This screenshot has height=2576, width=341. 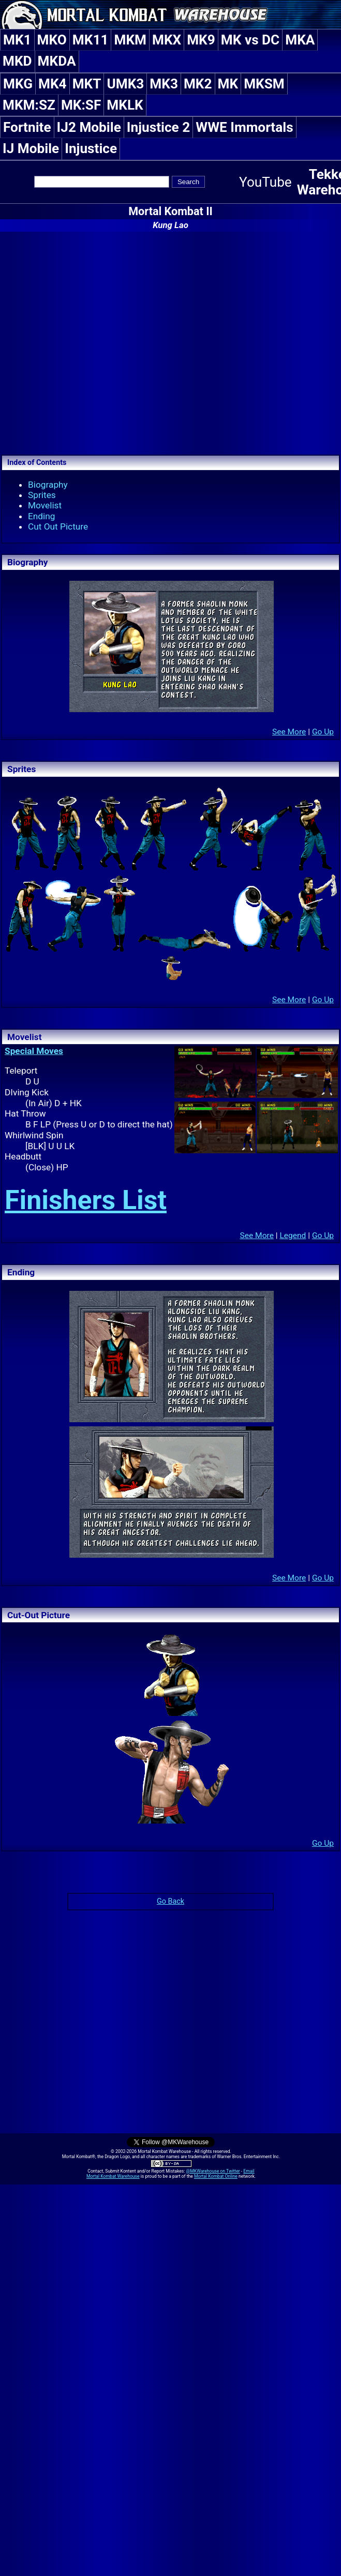 I want to click on MK vs DC, so click(x=250, y=40).